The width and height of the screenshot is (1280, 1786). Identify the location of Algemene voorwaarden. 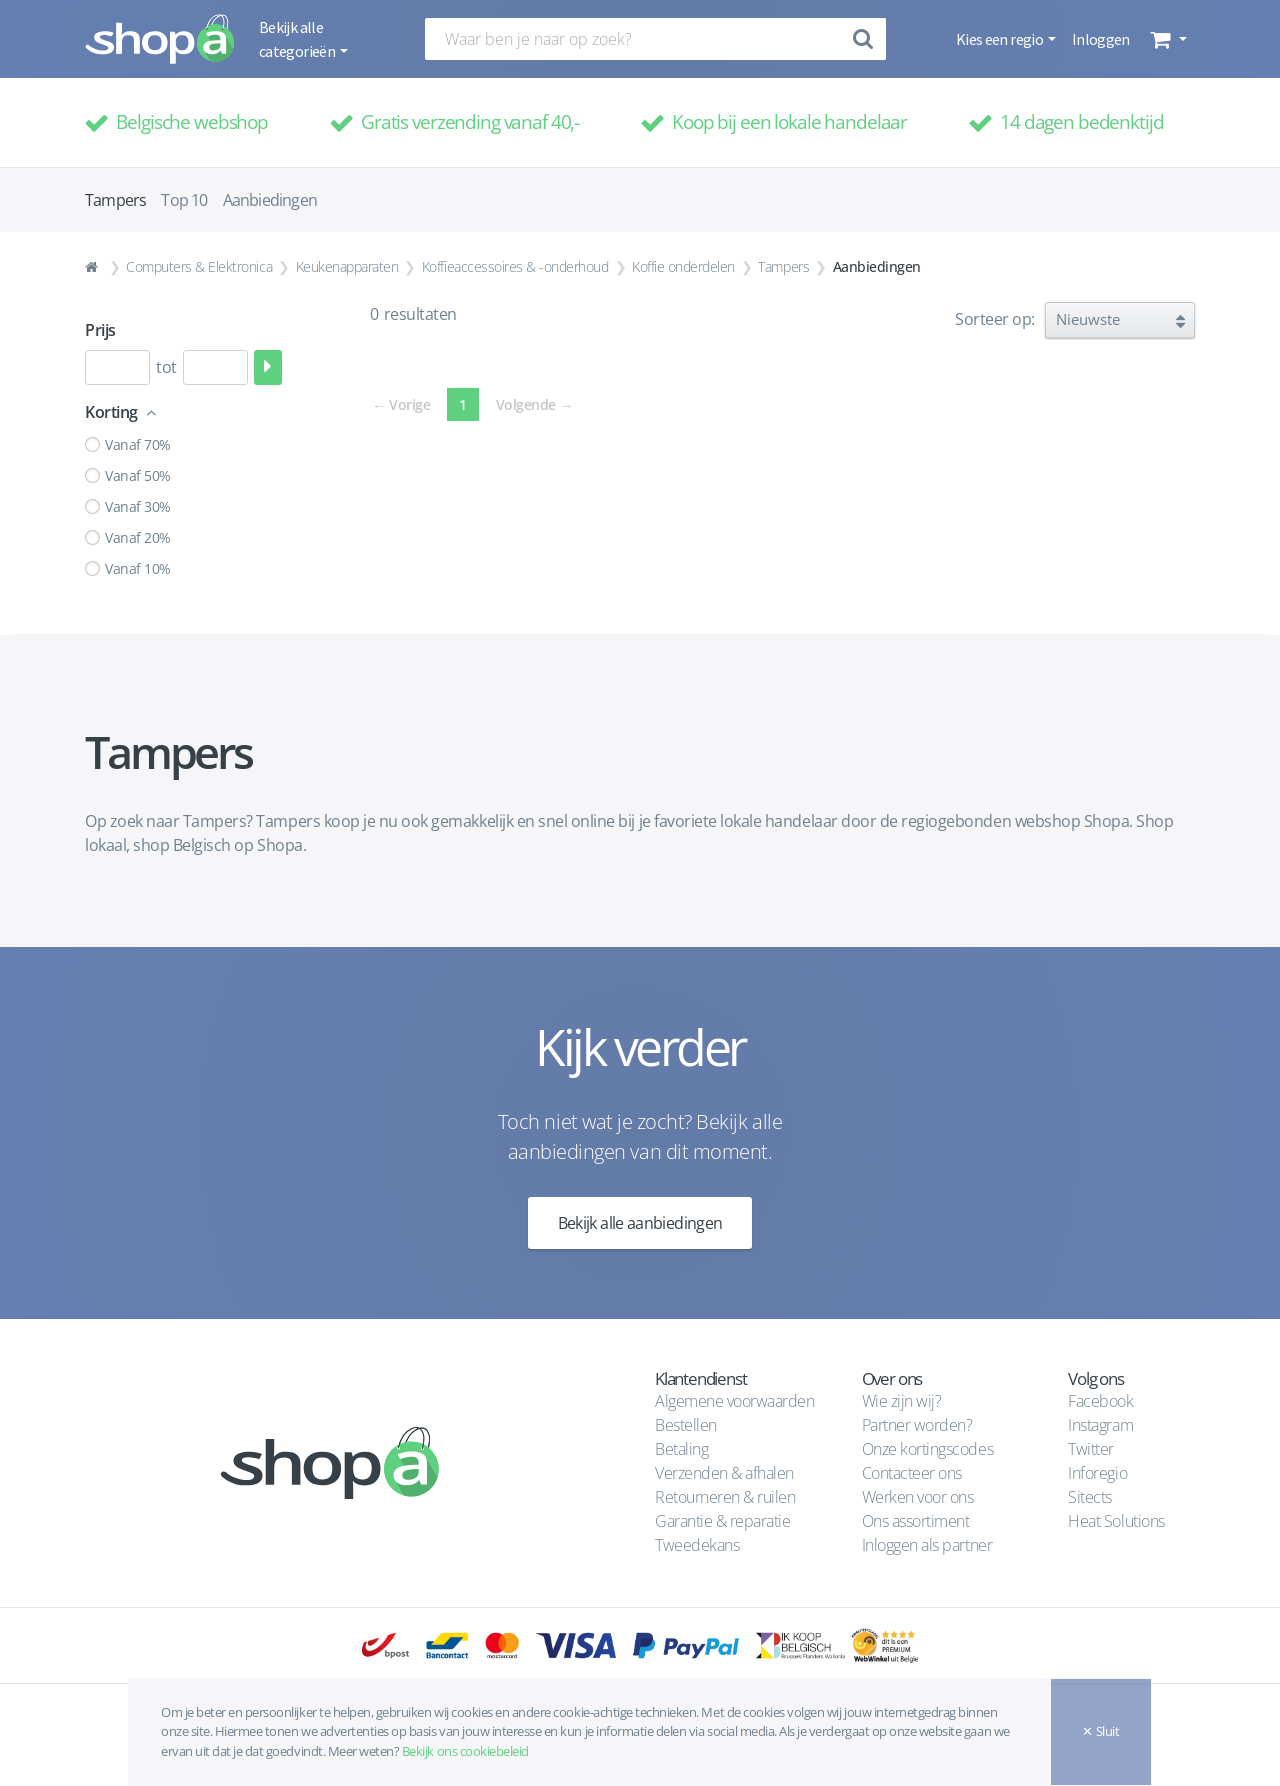
(734, 1401).